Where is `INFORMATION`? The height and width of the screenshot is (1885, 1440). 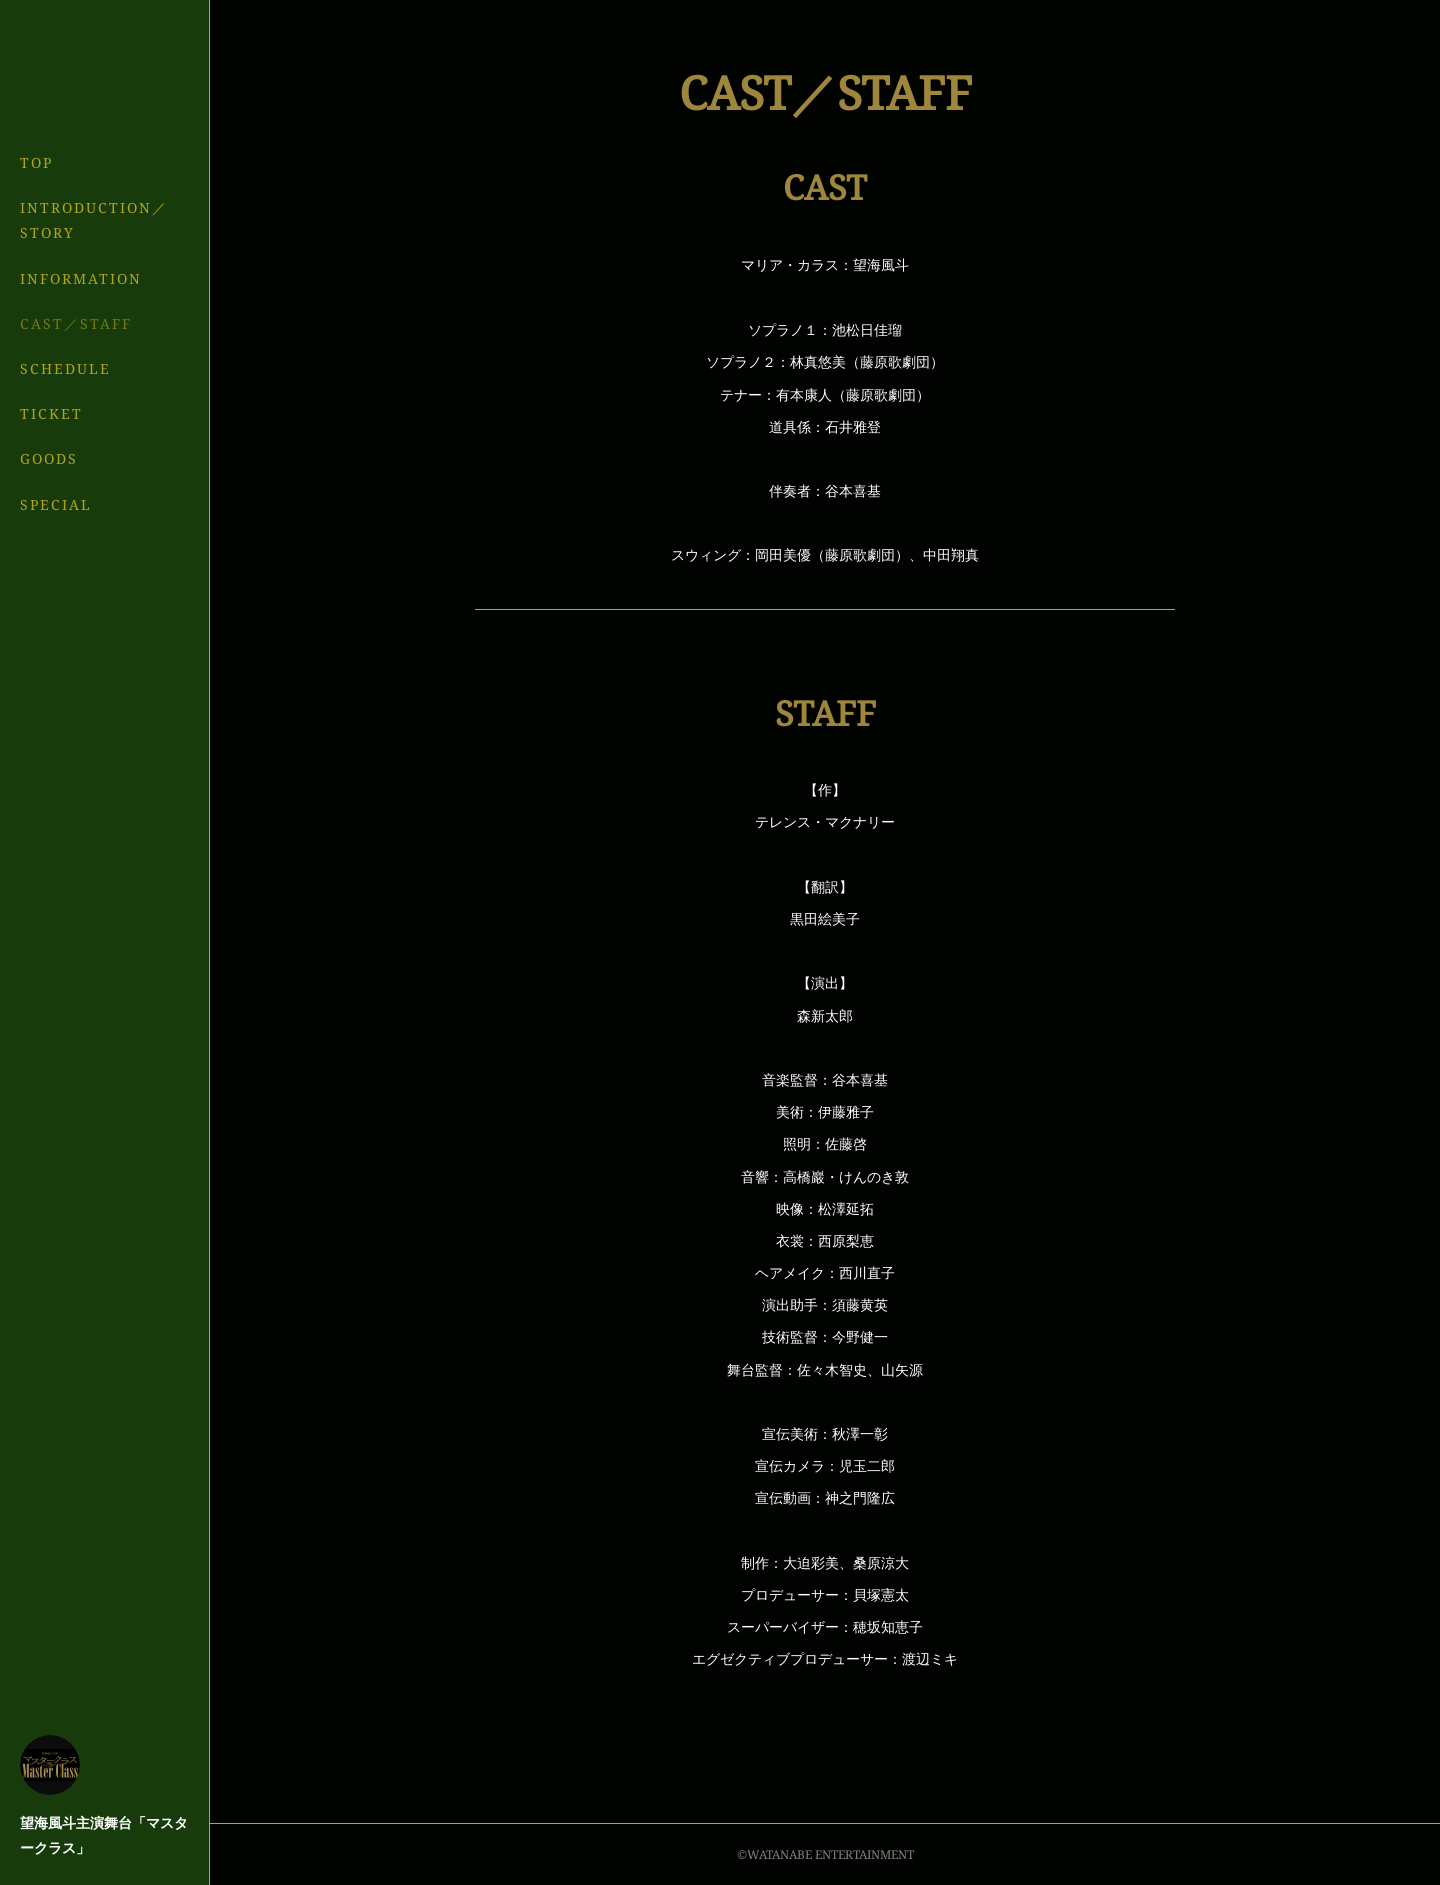
INFORMATION is located at coordinates (81, 278).